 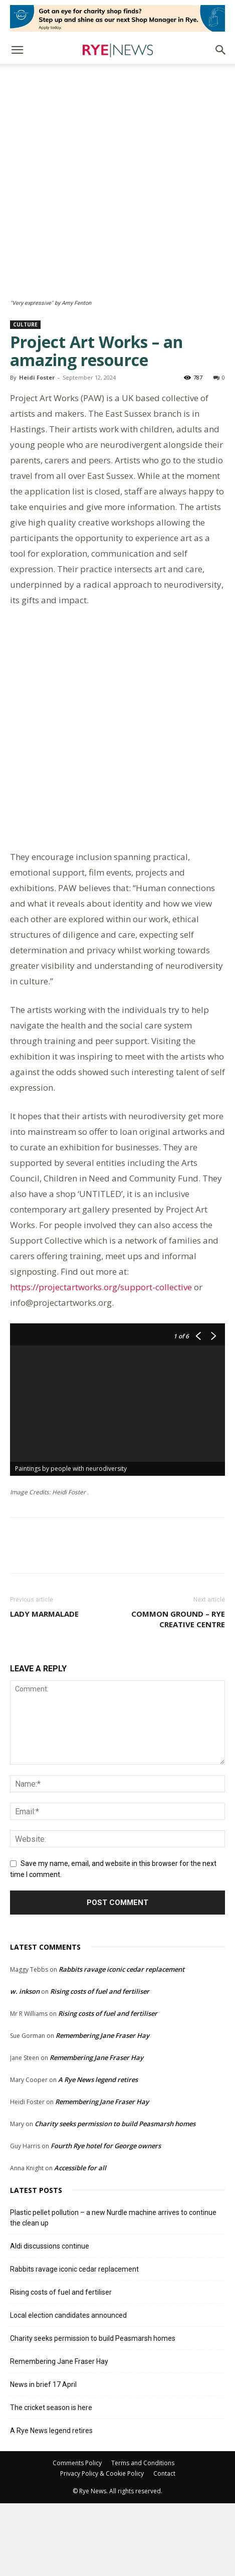 I want to click on Common Ground – Rye Creative Centre, so click(x=178, y=1692).